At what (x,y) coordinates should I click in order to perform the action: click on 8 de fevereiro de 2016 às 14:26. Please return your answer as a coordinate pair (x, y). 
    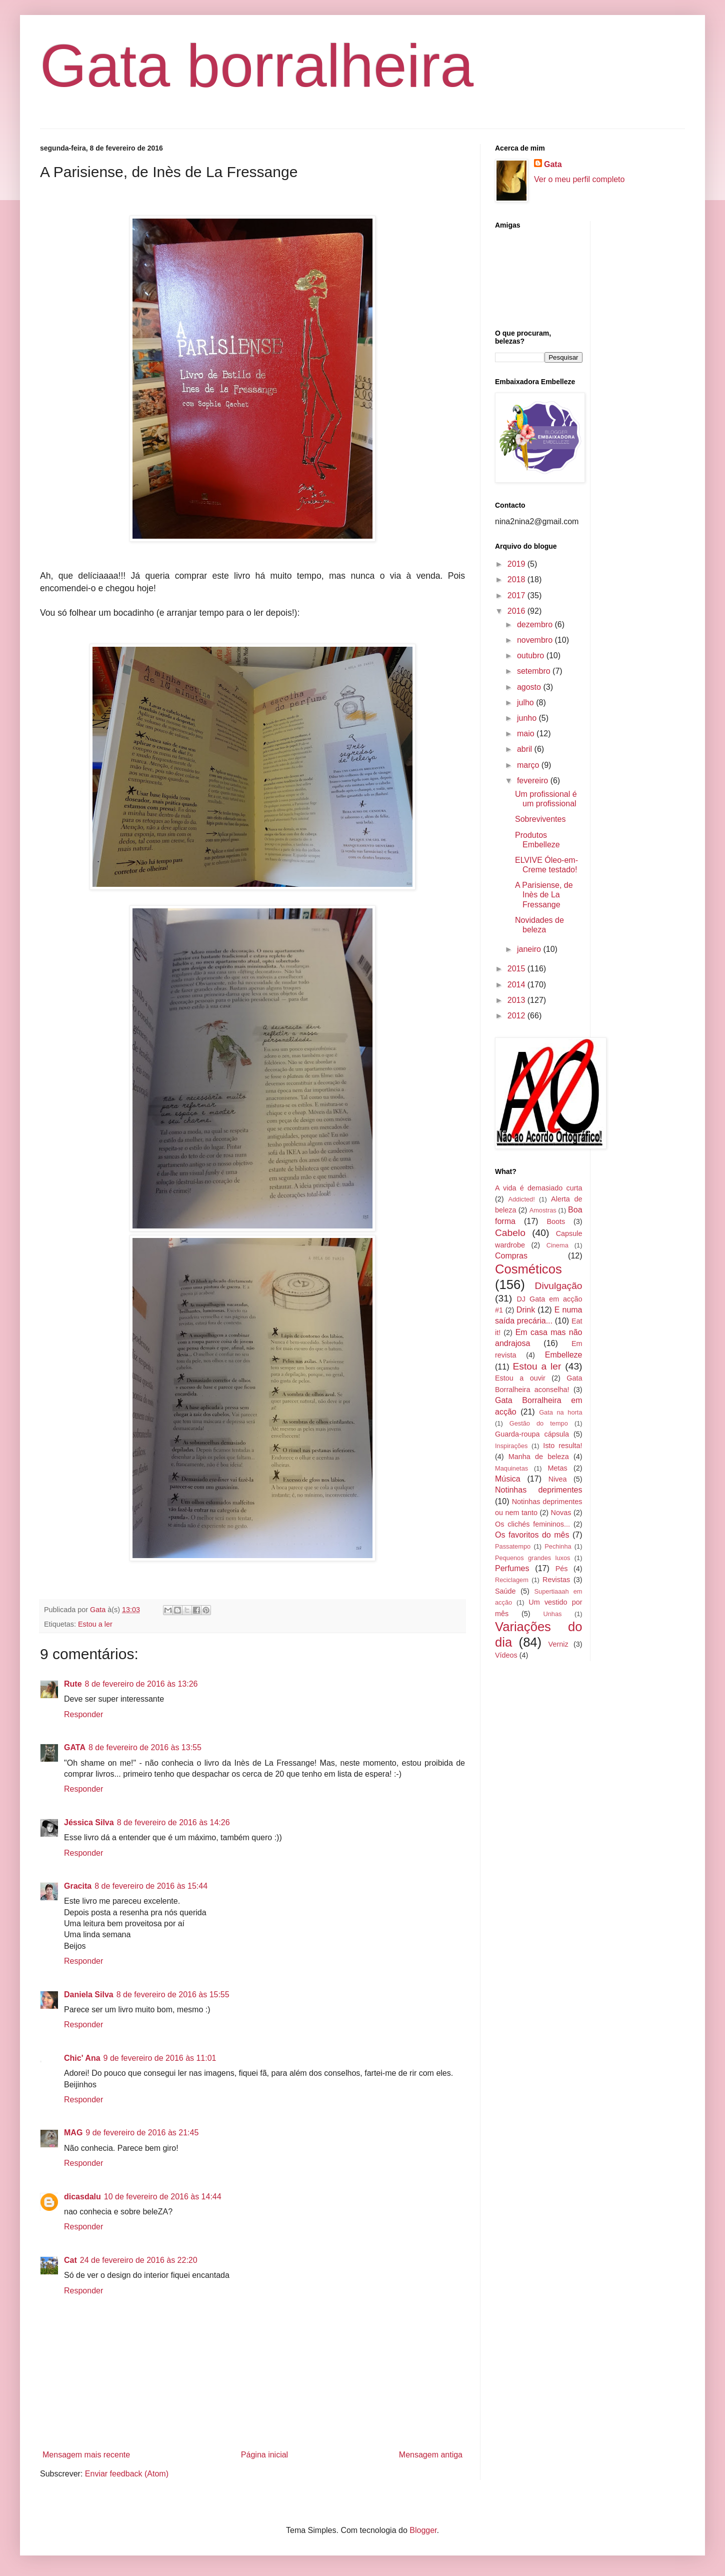
    Looking at the image, I should click on (173, 1822).